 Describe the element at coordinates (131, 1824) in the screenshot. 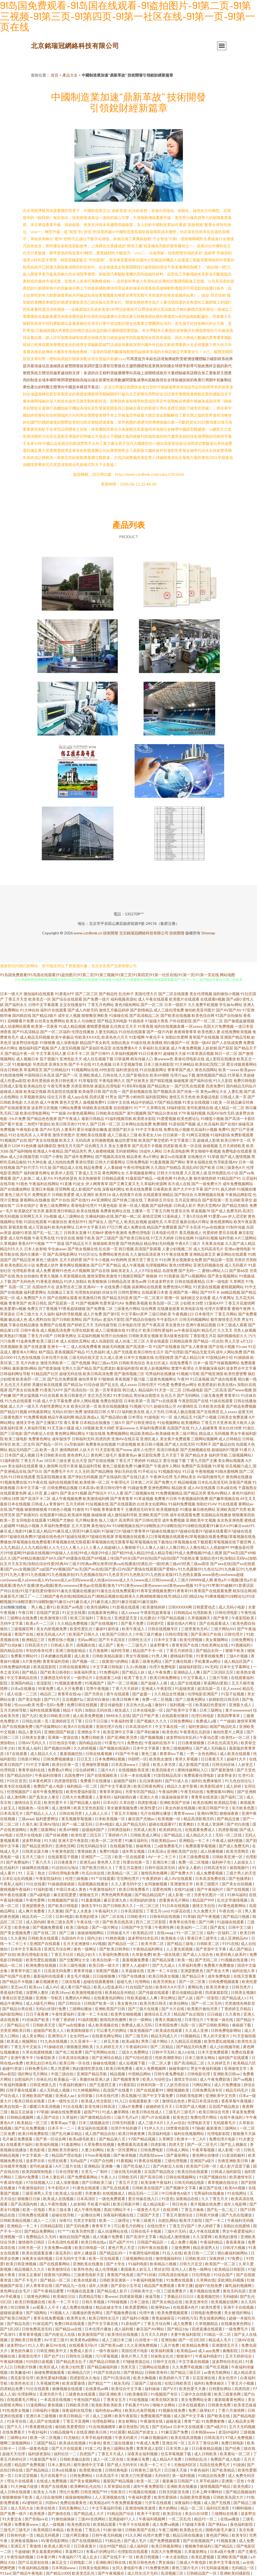

I see `成人国产精品无码` at that location.